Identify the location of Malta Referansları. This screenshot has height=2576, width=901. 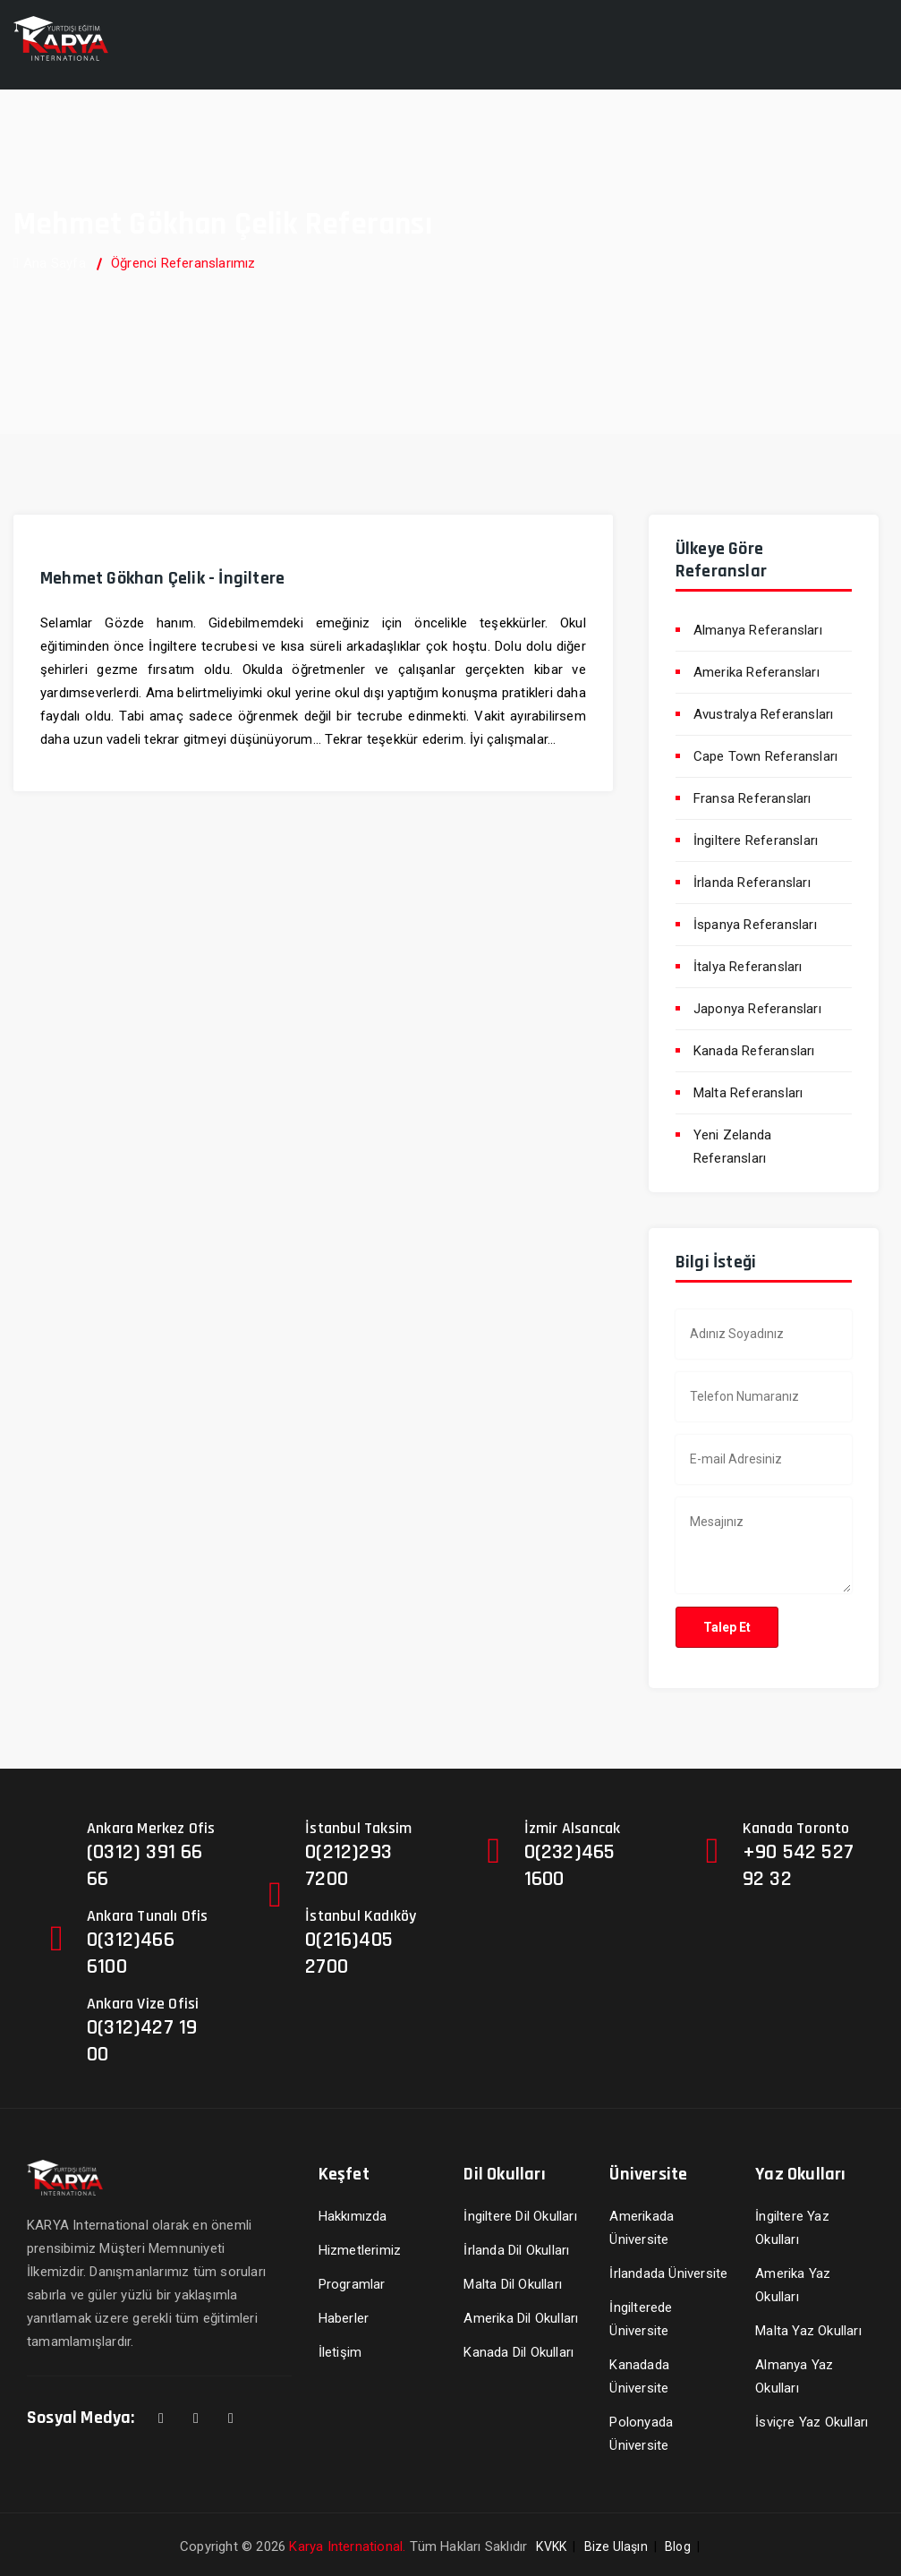
(748, 1093).